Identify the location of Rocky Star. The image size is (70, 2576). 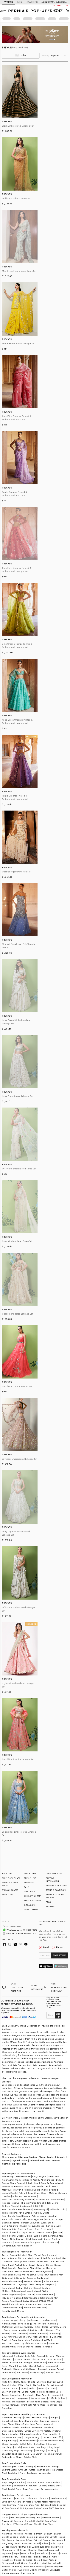
(33, 2183).